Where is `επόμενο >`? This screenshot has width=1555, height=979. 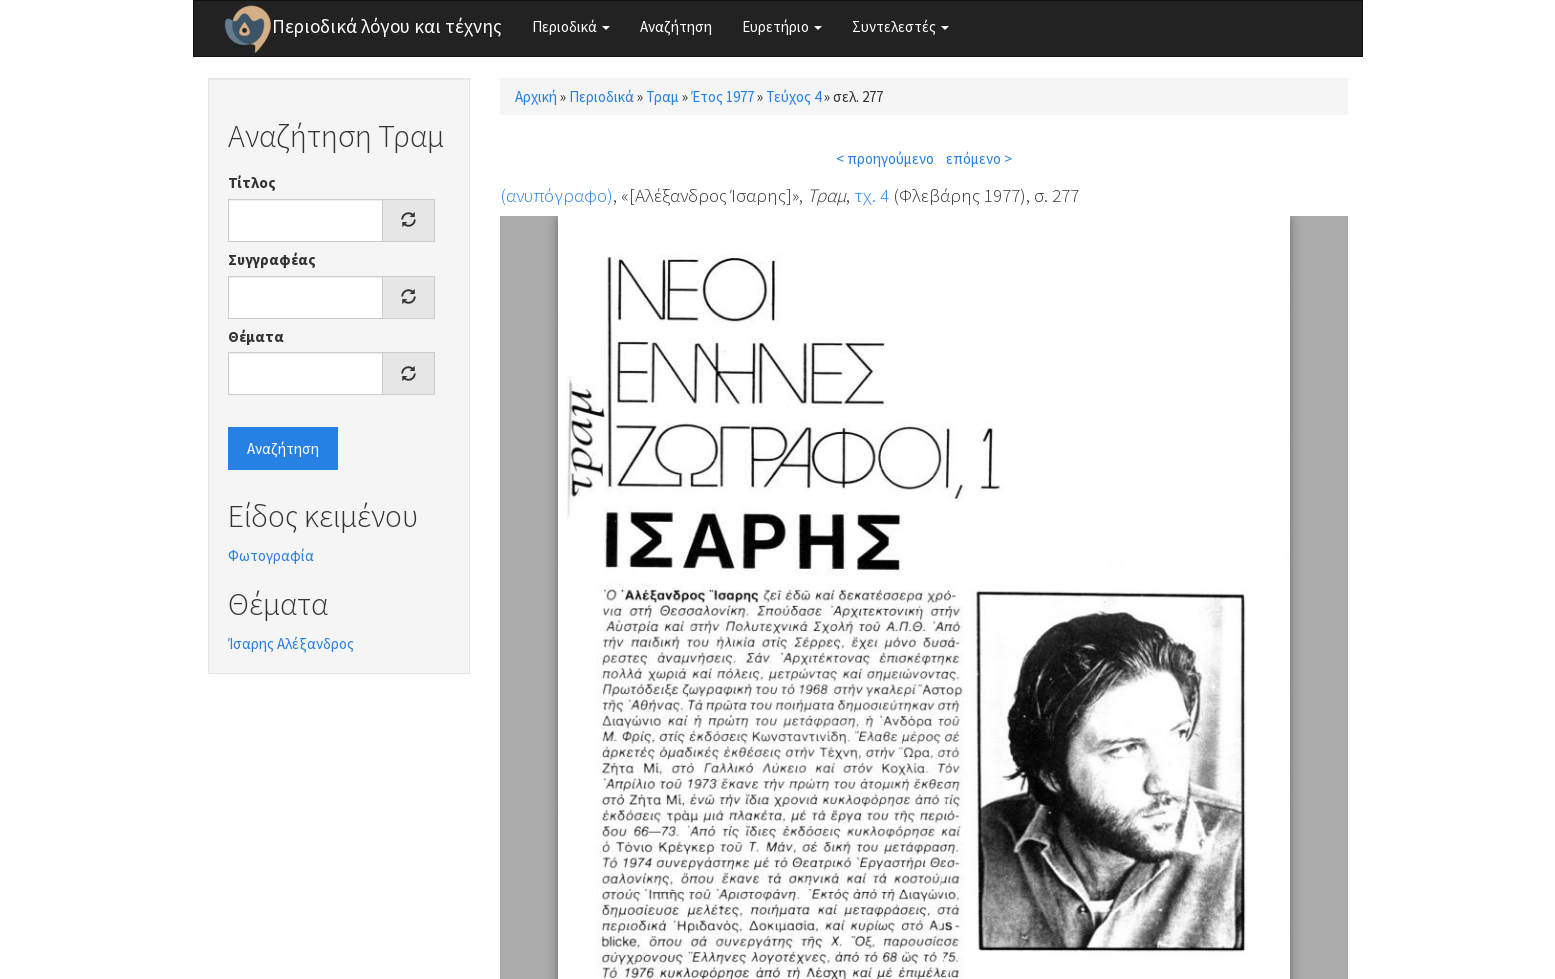 επόμενο > is located at coordinates (979, 158).